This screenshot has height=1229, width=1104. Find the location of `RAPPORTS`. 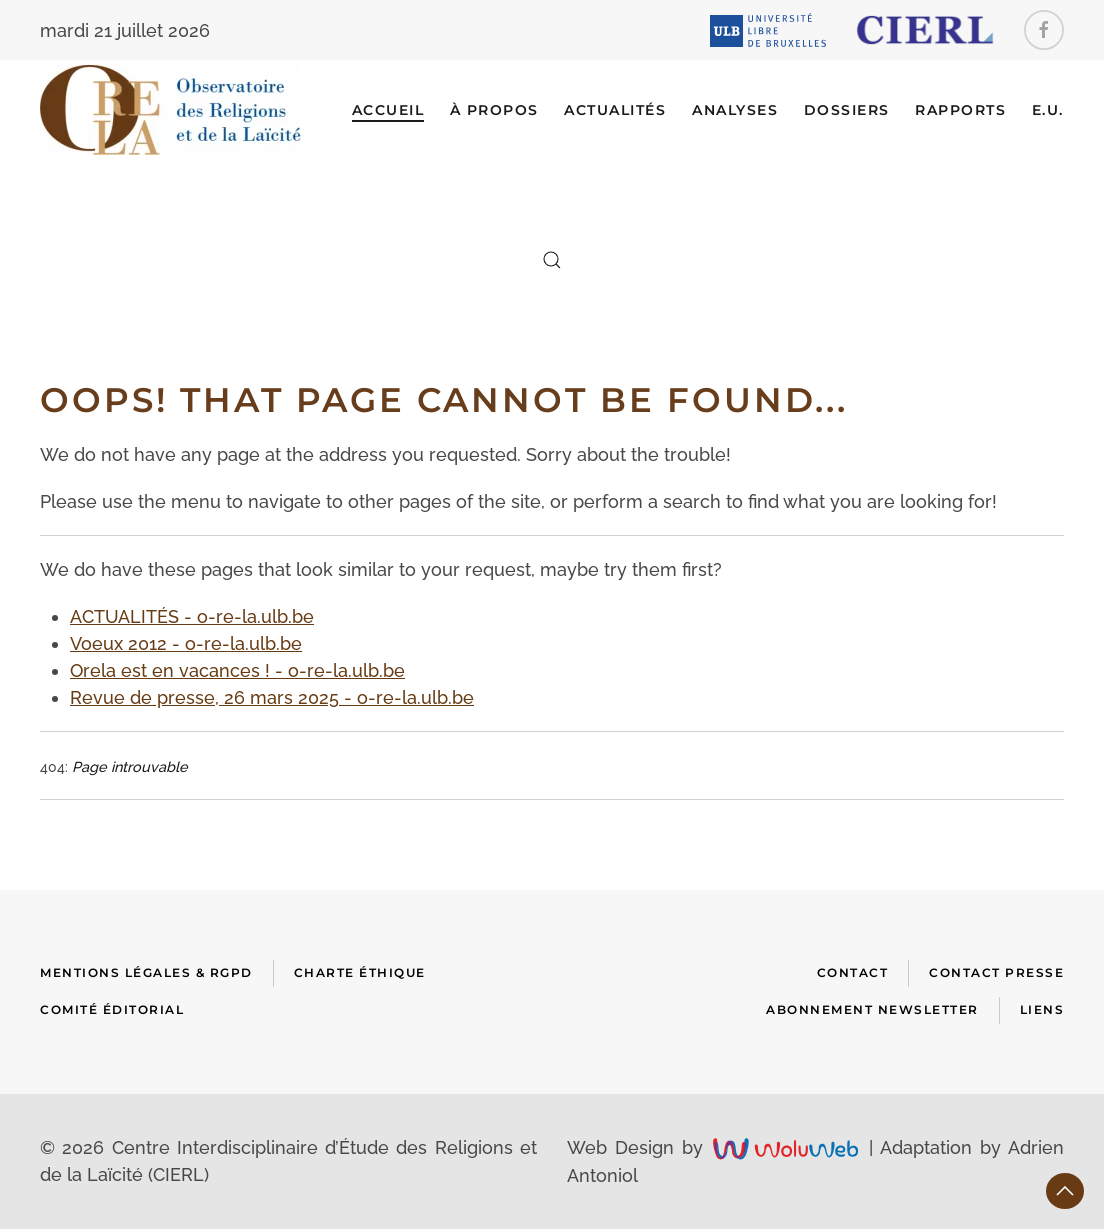

RAPPORTS is located at coordinates (960, 110).